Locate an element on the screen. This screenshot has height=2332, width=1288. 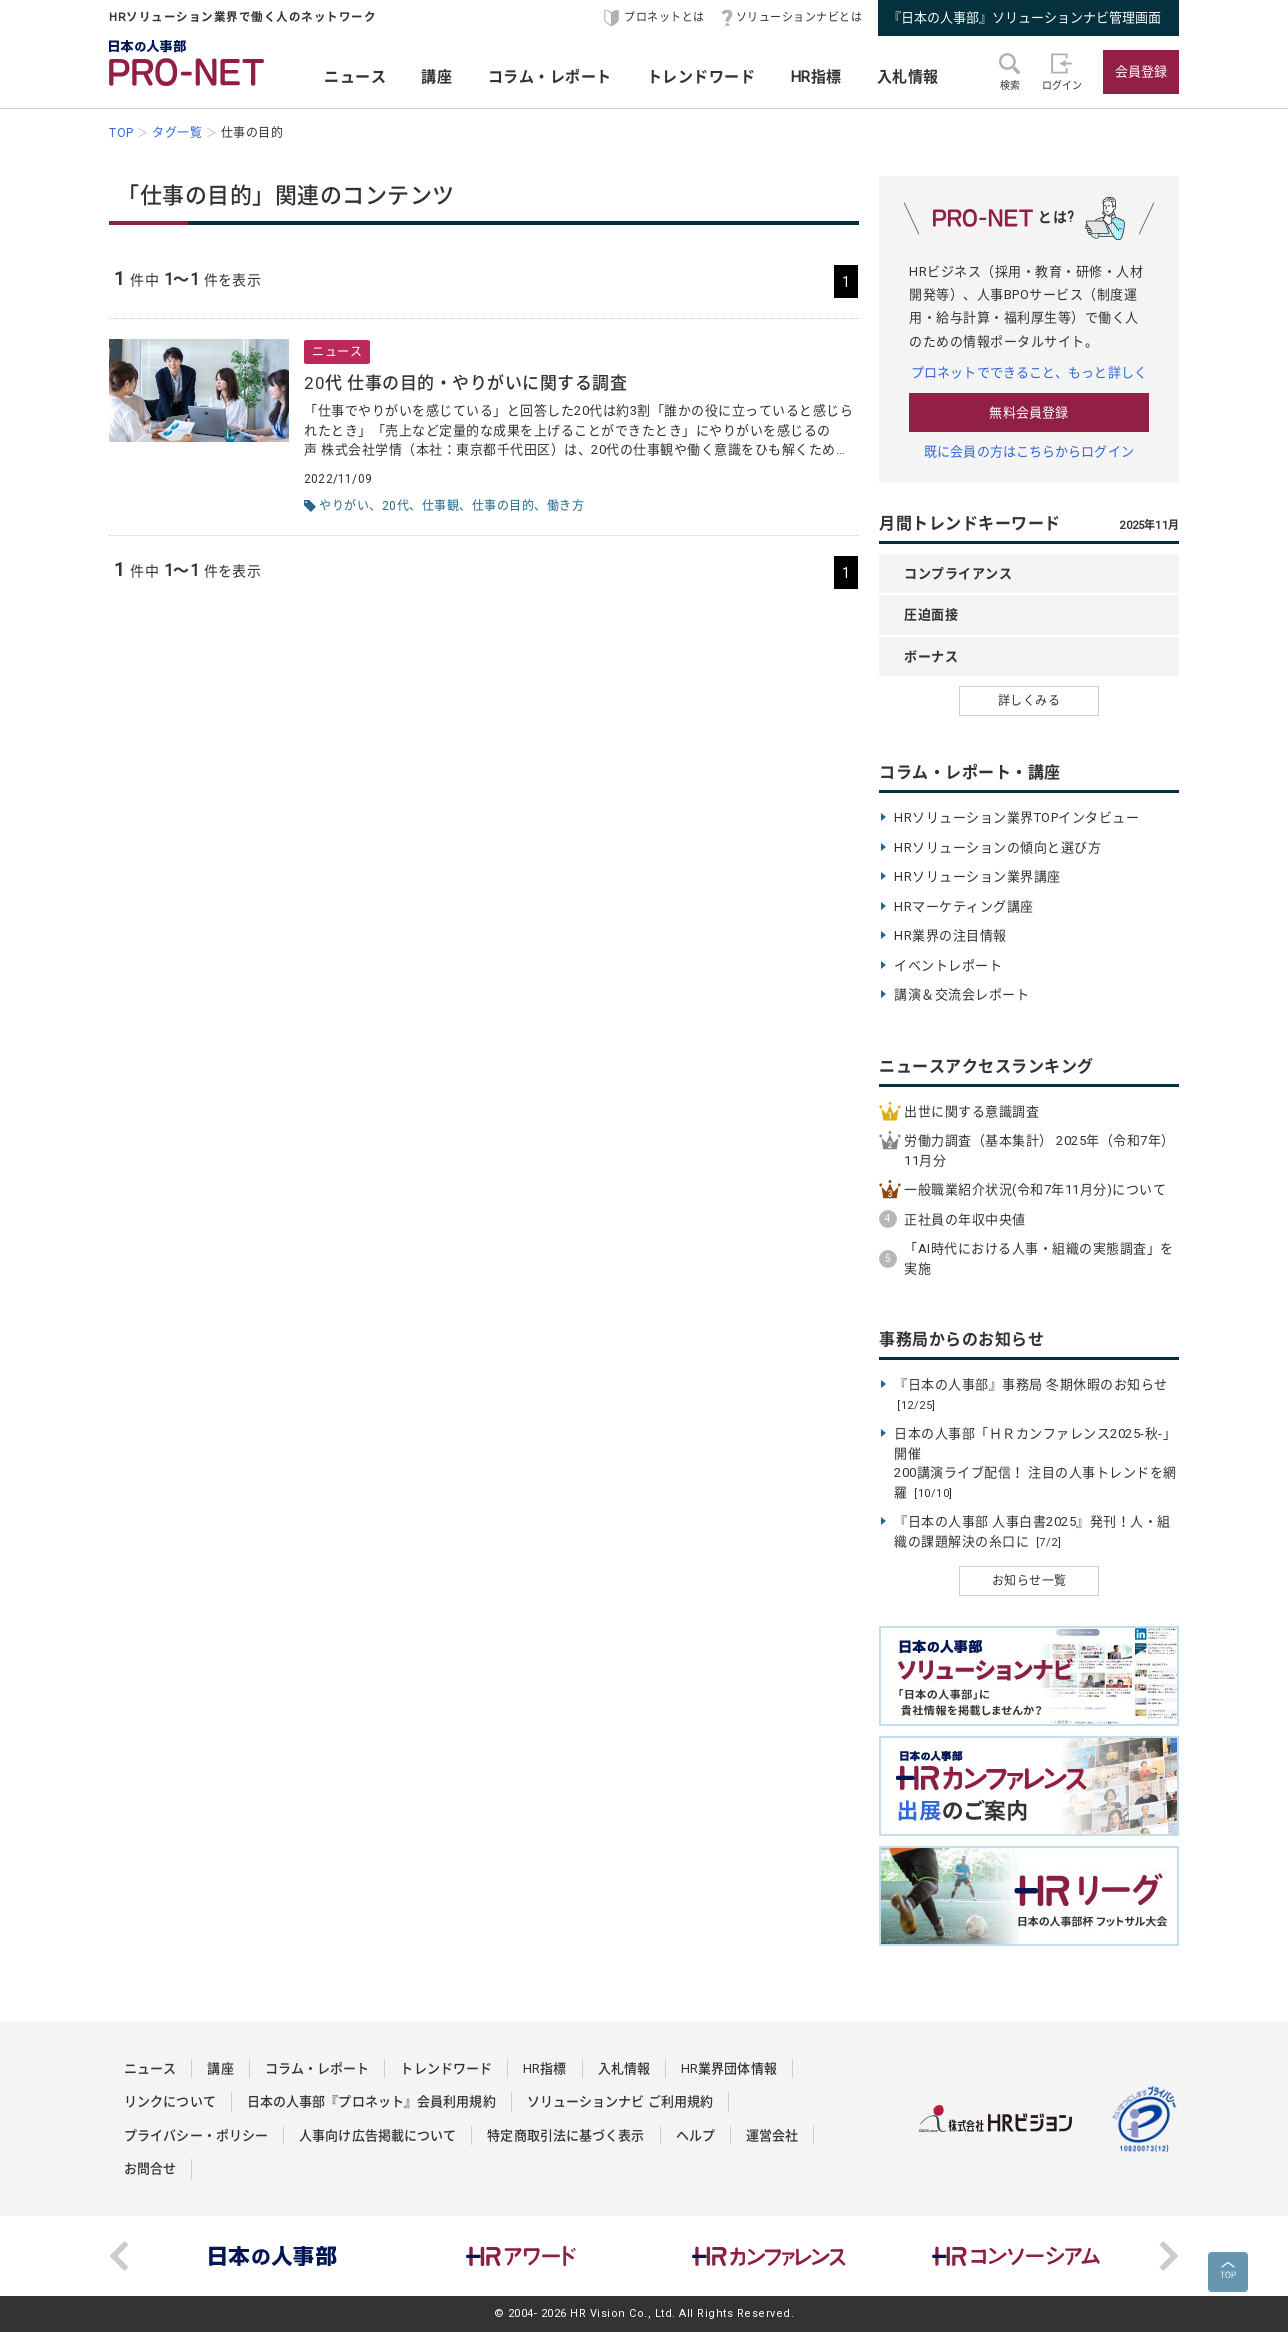
HRソリューション業界TOPインタビュー is located at coordinates (1016, 817).